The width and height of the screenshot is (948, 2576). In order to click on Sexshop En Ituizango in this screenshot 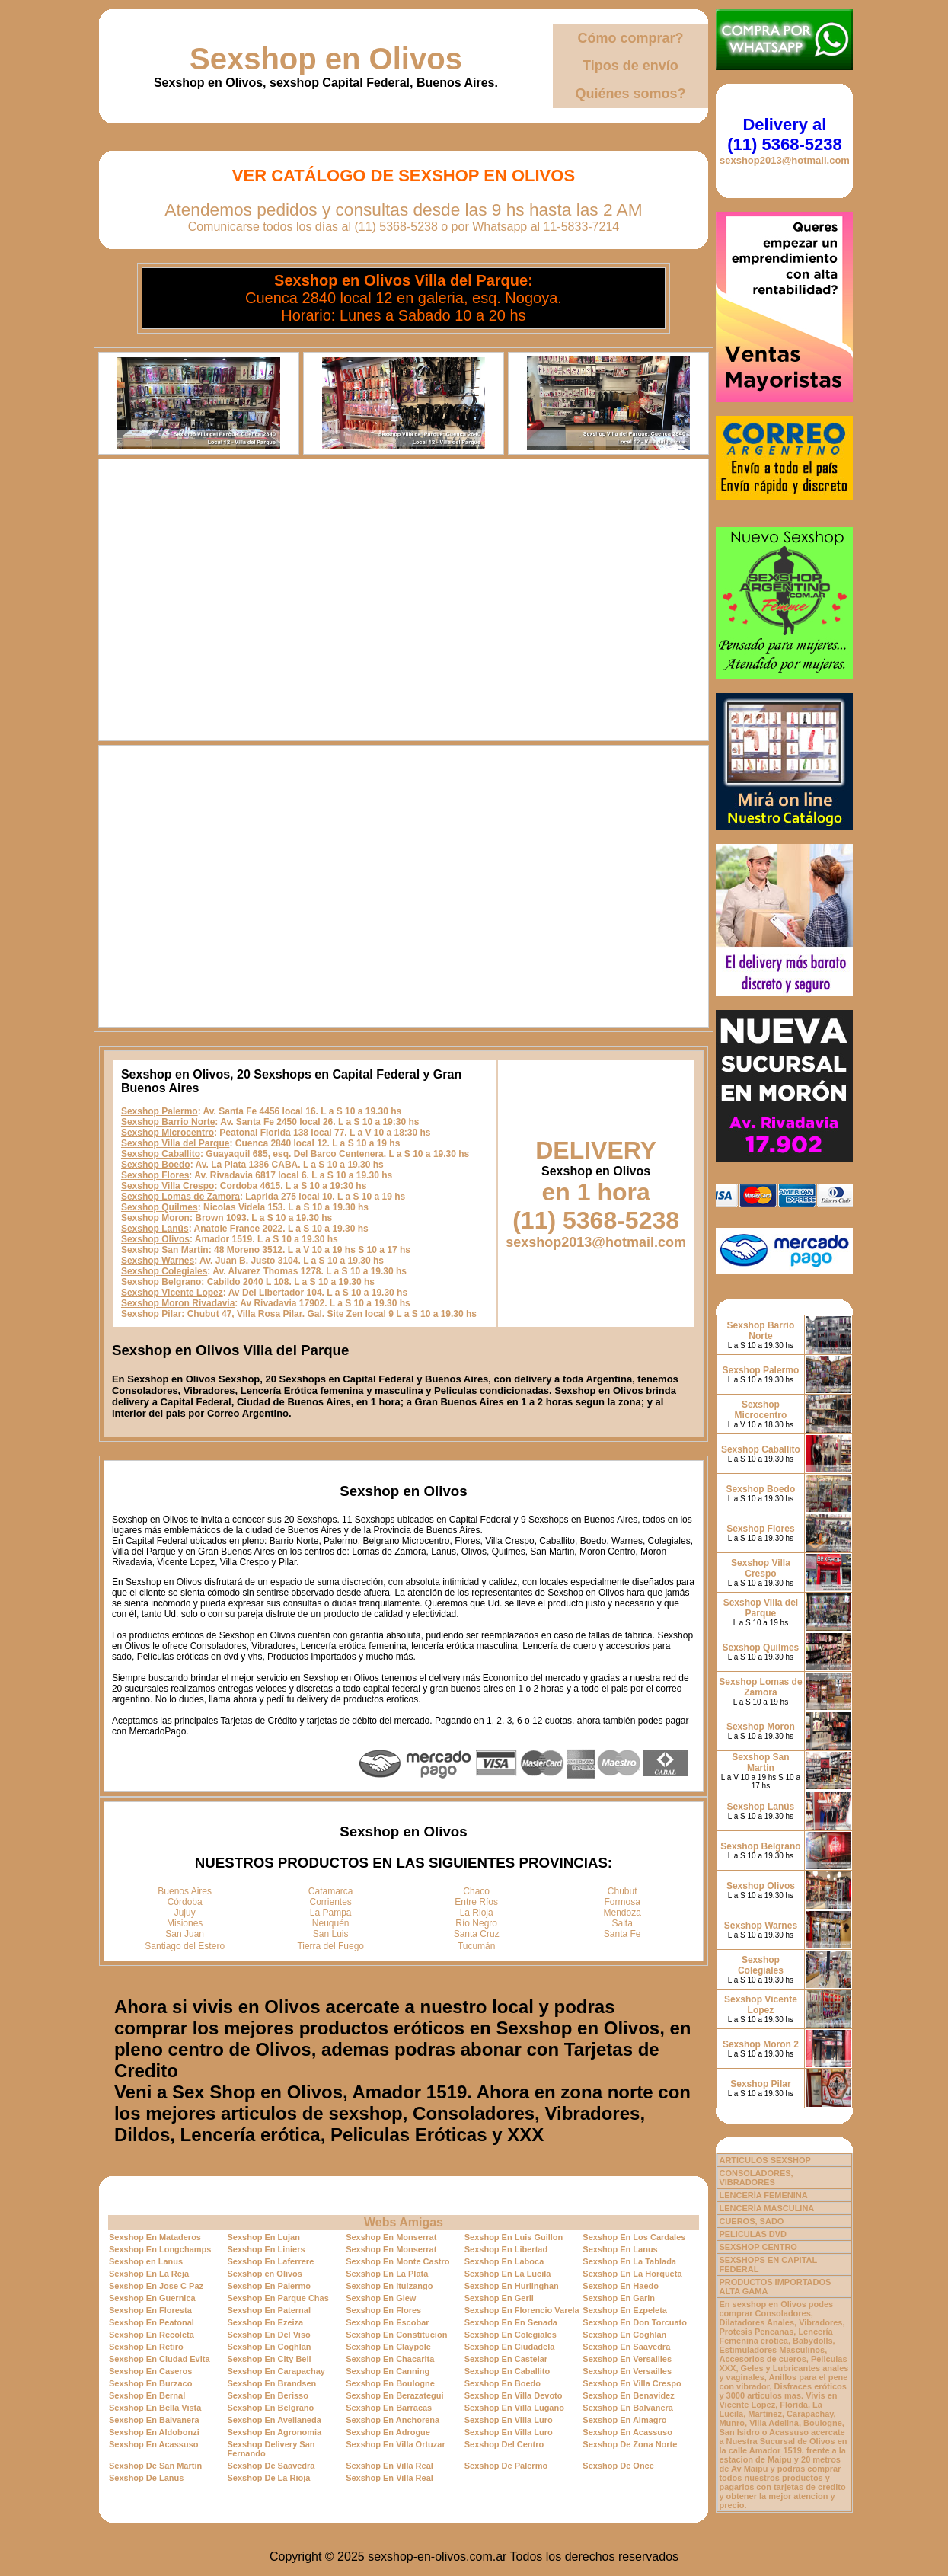, I will do `click(389, 2285)`.